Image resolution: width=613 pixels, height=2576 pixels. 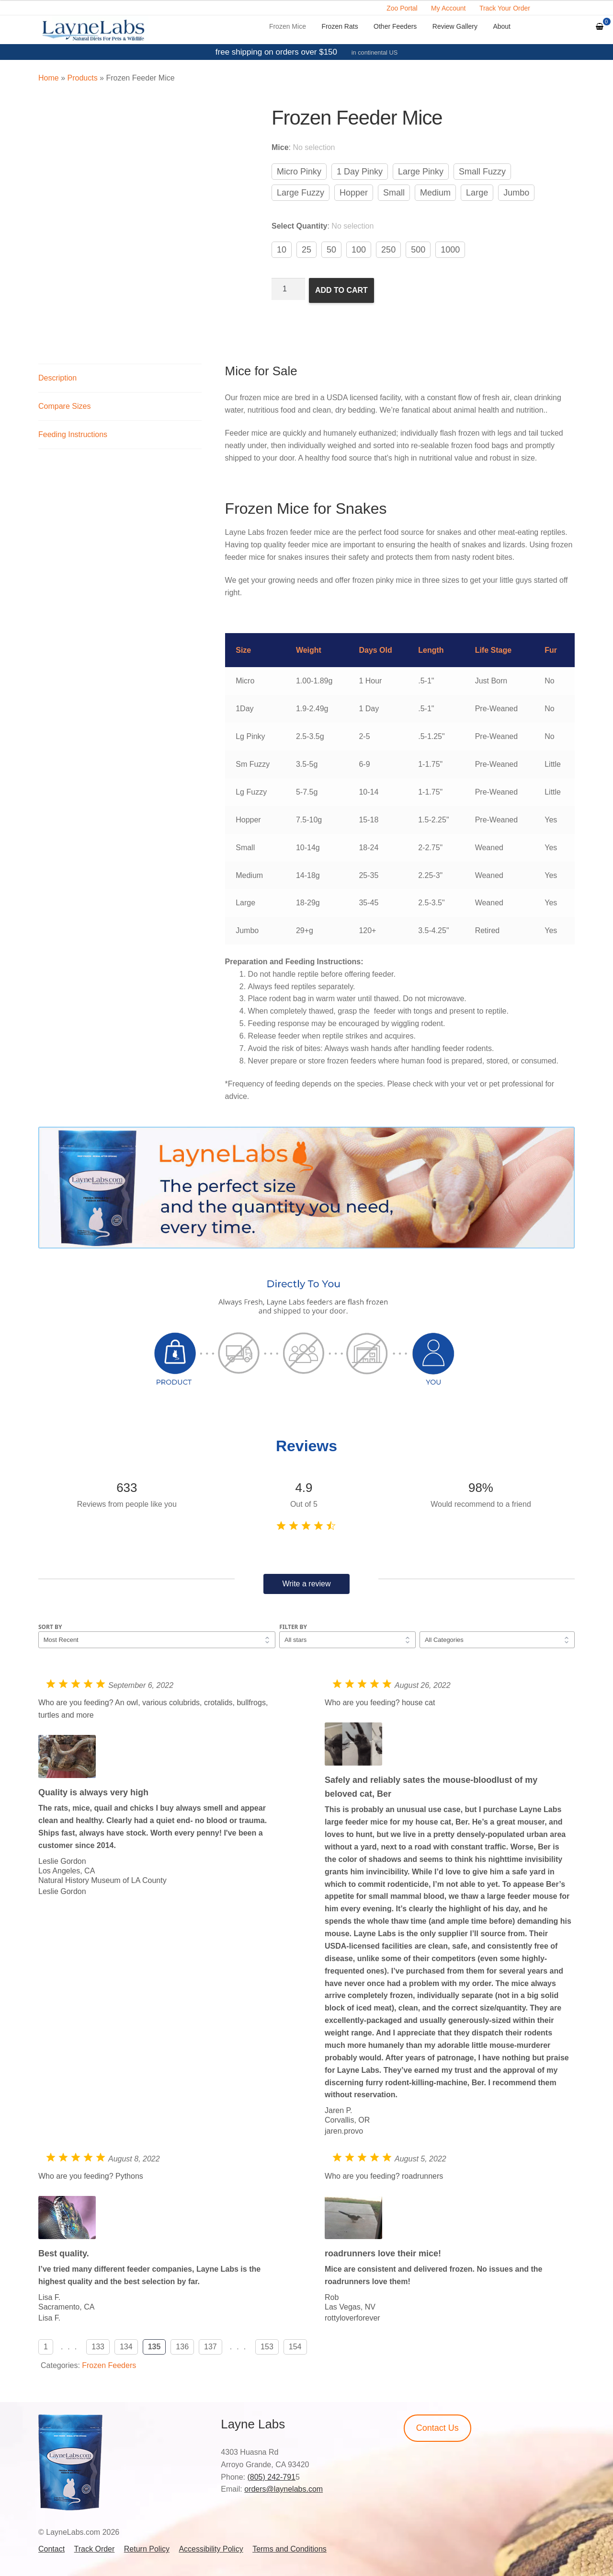 What do you see at coordinates (64, 406) in the screenshot?
I see `Compare Sizes [tab]` at bounding box center [64, 406].